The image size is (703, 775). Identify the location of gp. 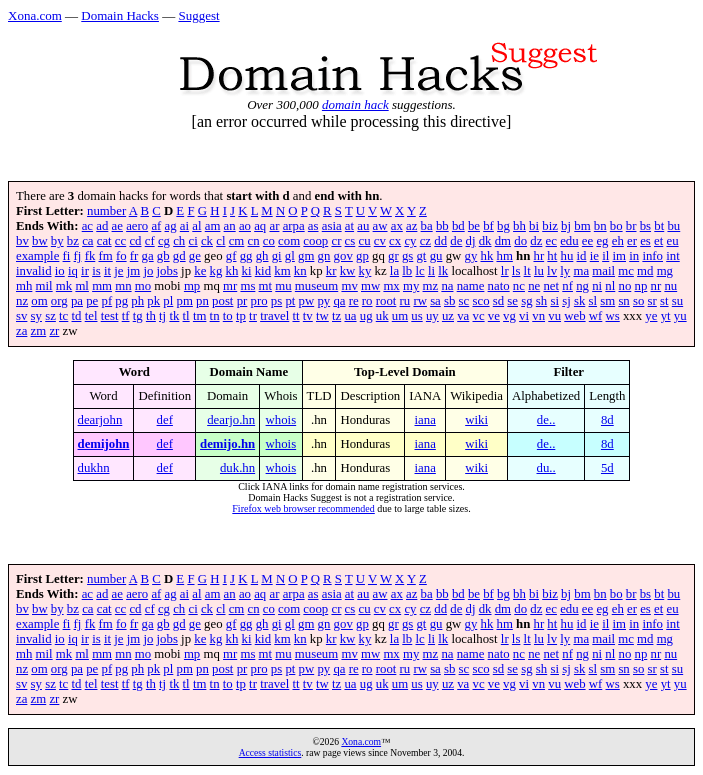
(362, 256).